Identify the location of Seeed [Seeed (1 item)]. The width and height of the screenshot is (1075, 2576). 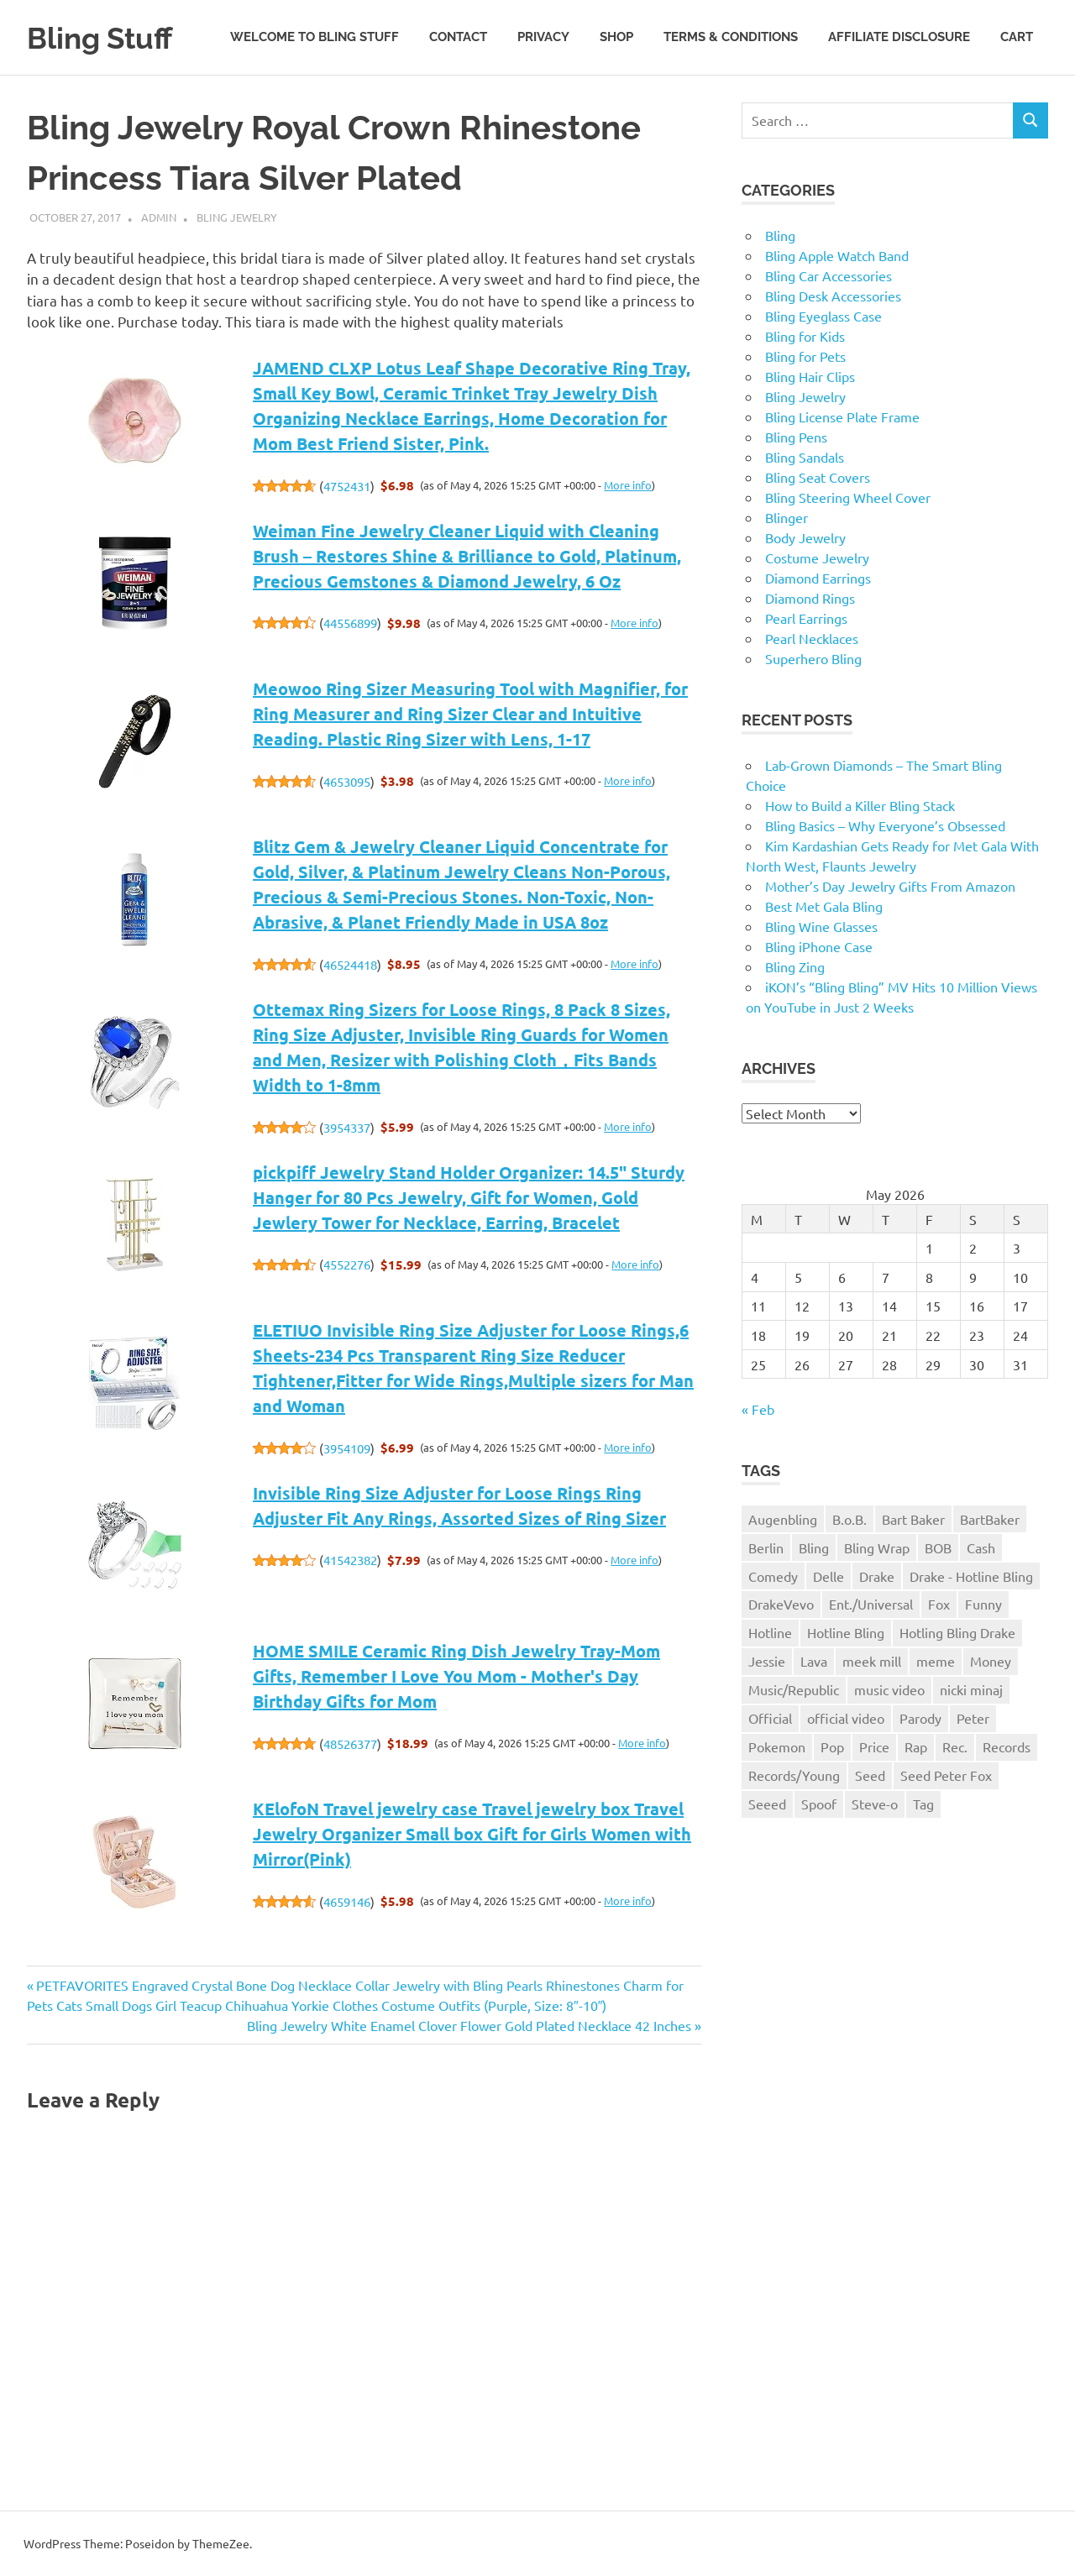
(767, 1803).